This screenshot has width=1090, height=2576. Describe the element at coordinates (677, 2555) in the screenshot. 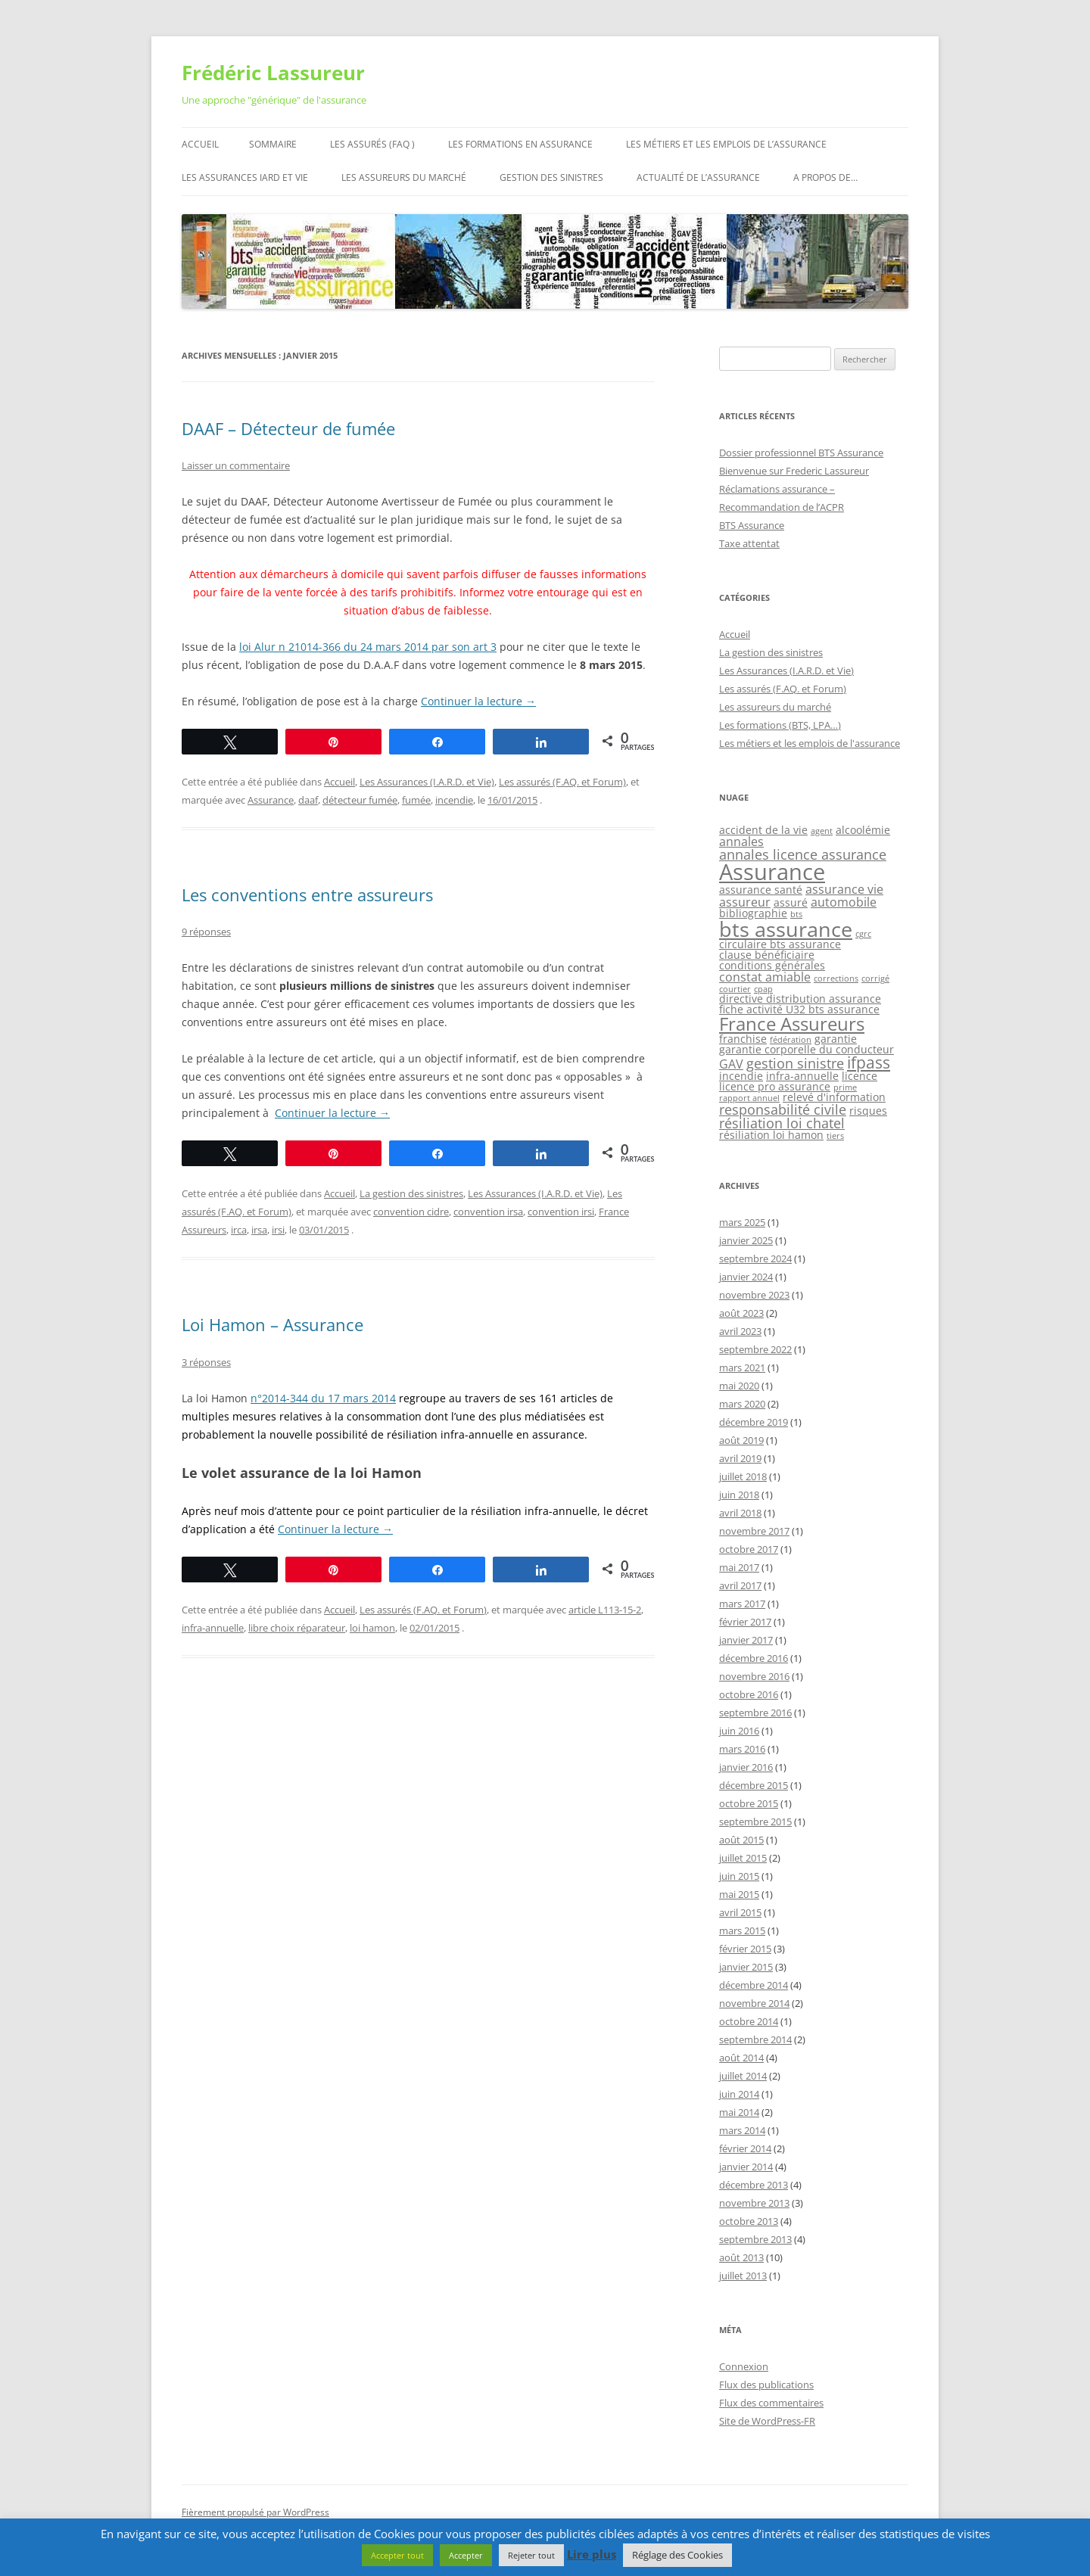

I see `Réglage des Cookies [button]` at that location.